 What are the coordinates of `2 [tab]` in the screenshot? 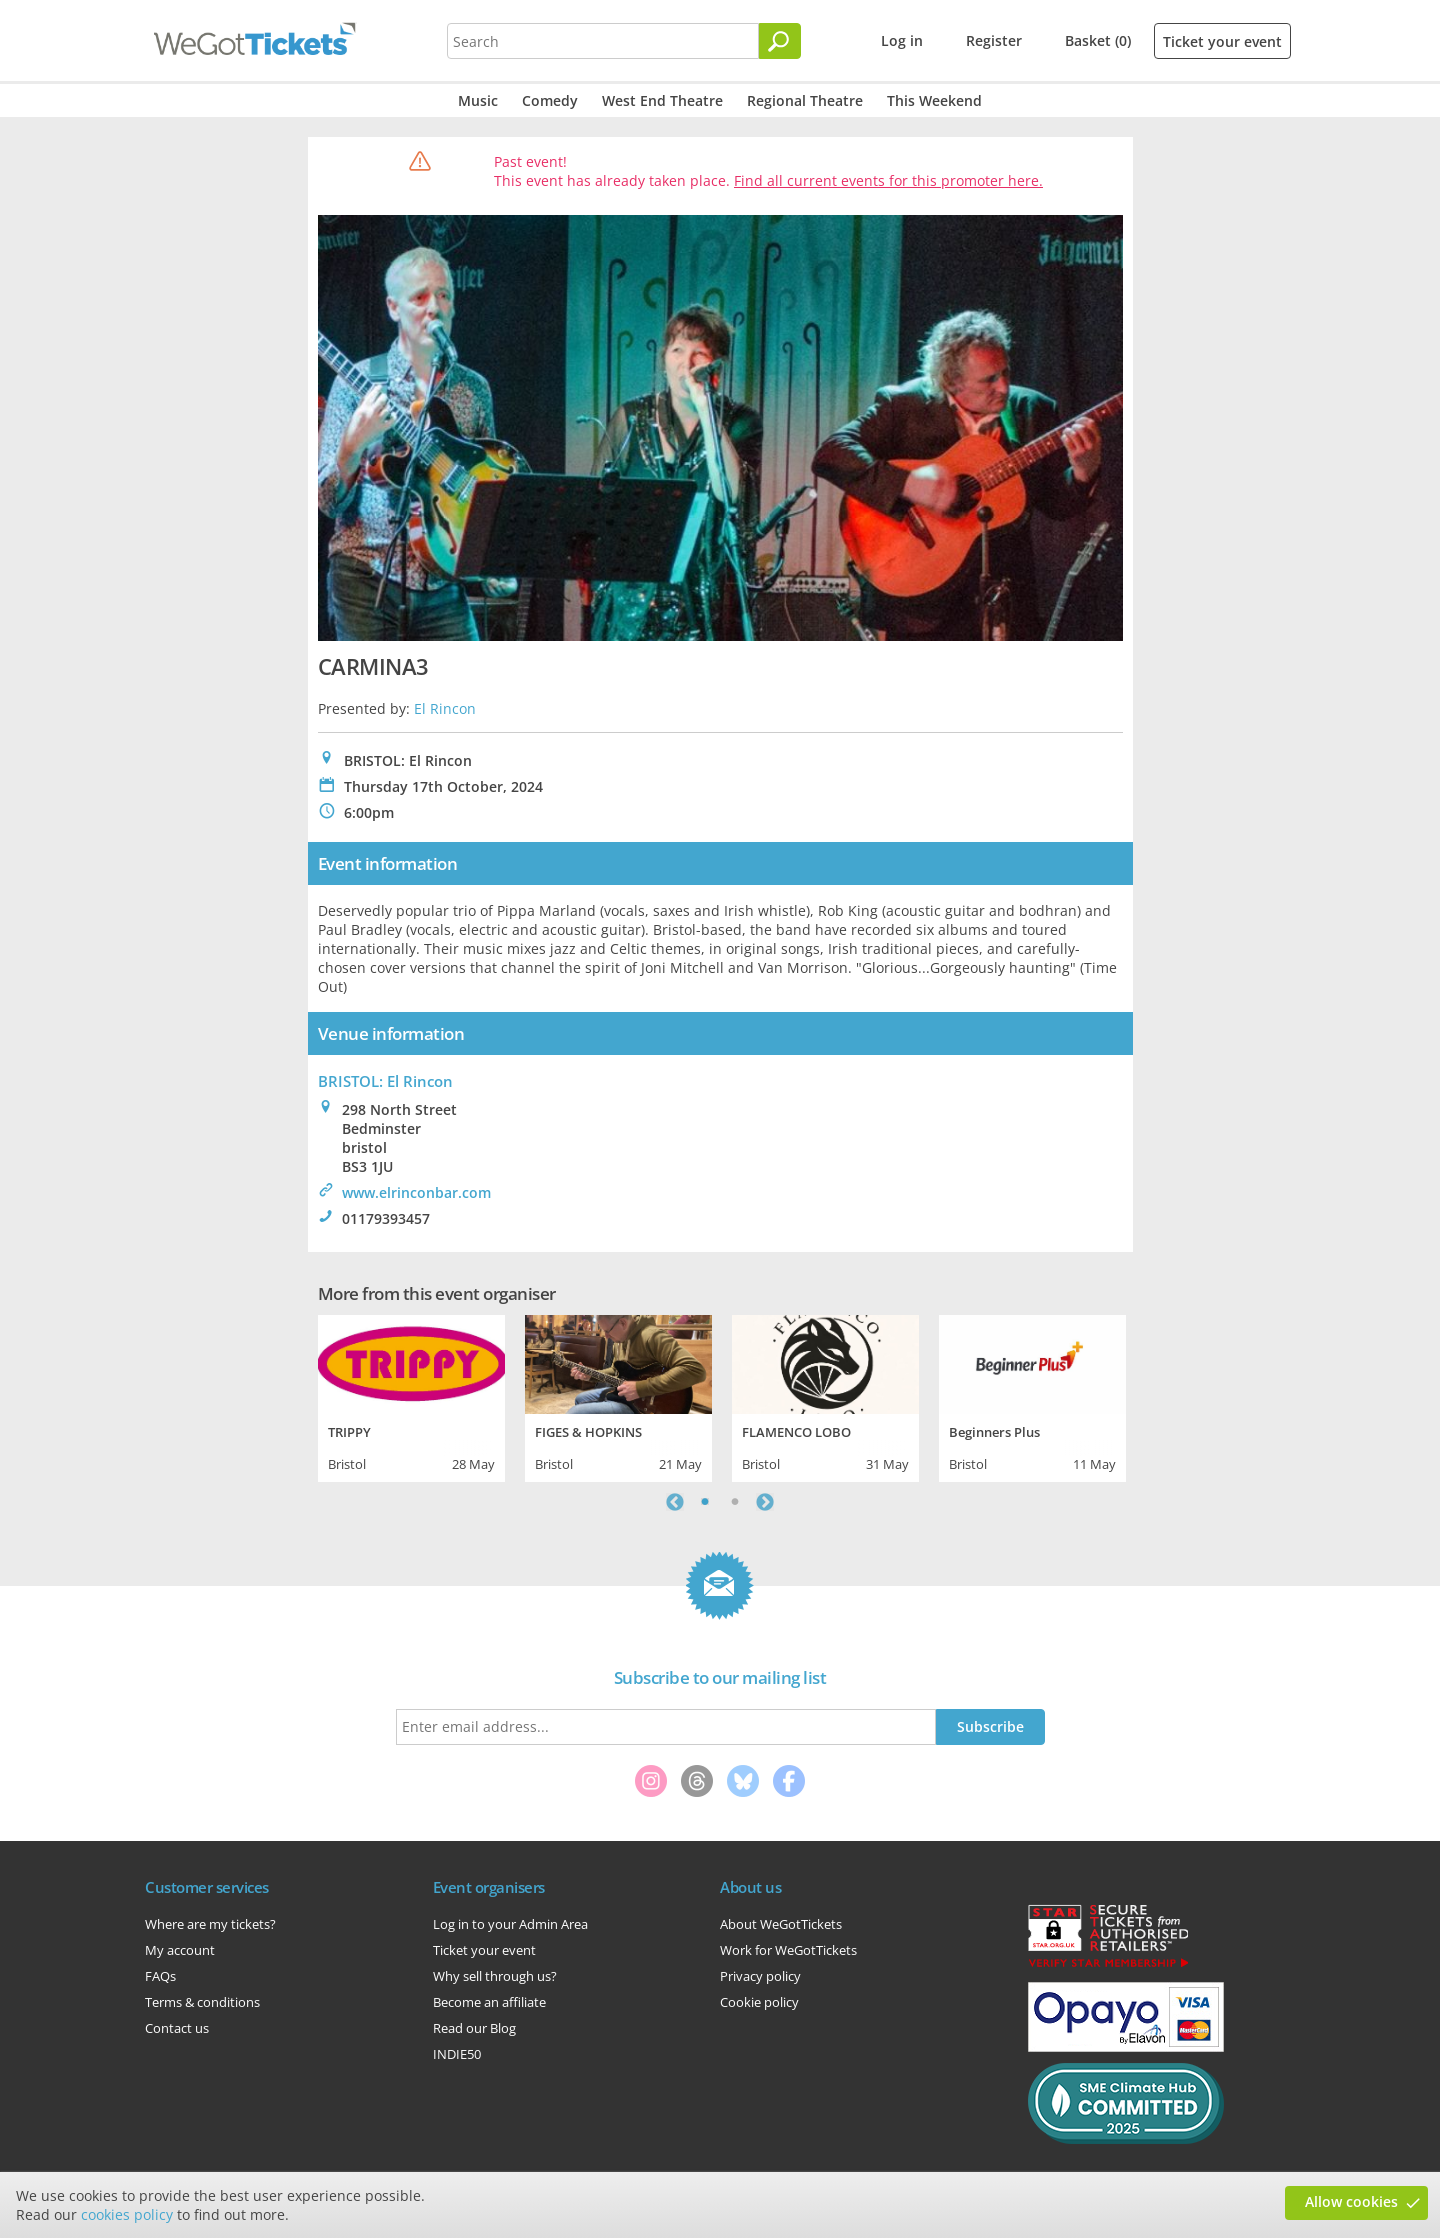 It's located at (735, 1502).